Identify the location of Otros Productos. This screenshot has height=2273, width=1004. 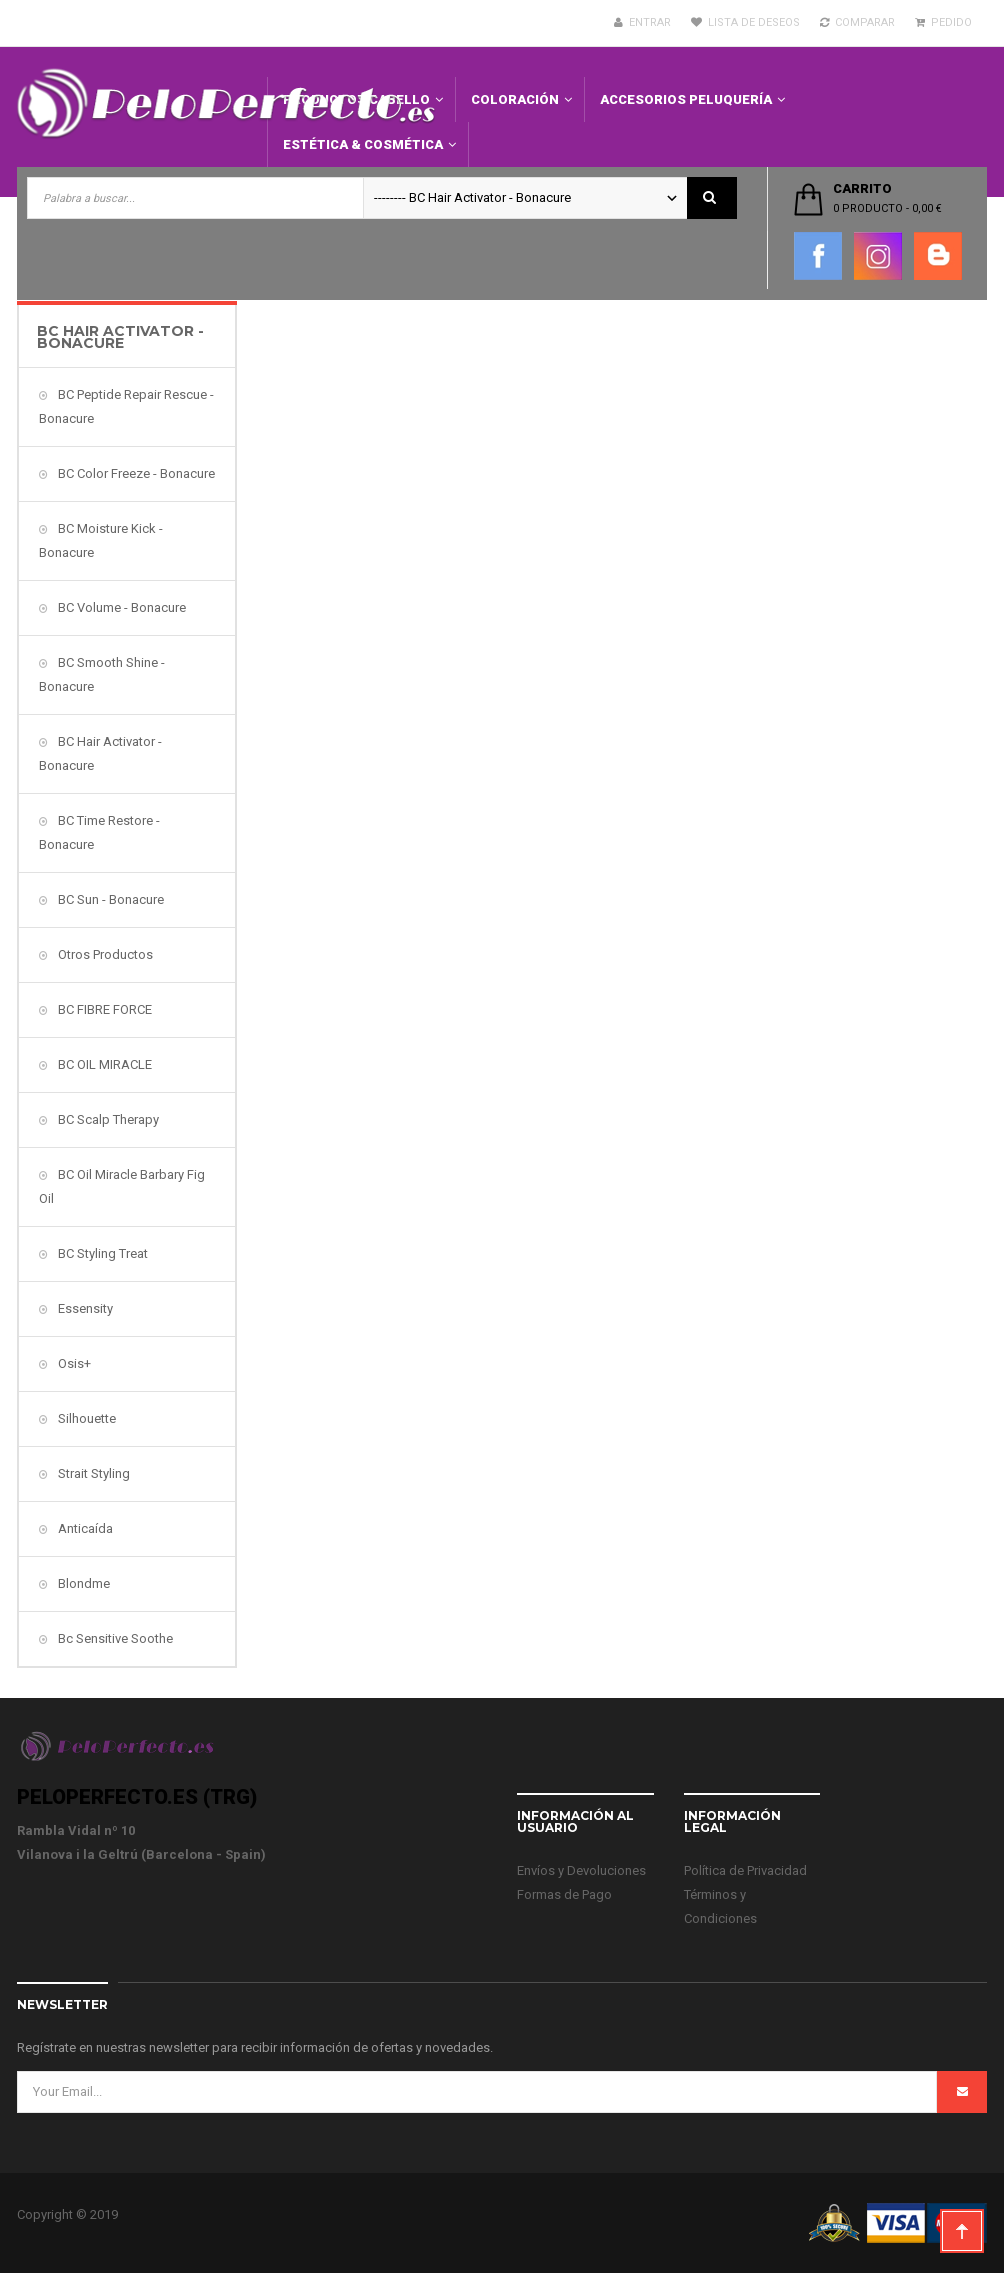
(104, 954).